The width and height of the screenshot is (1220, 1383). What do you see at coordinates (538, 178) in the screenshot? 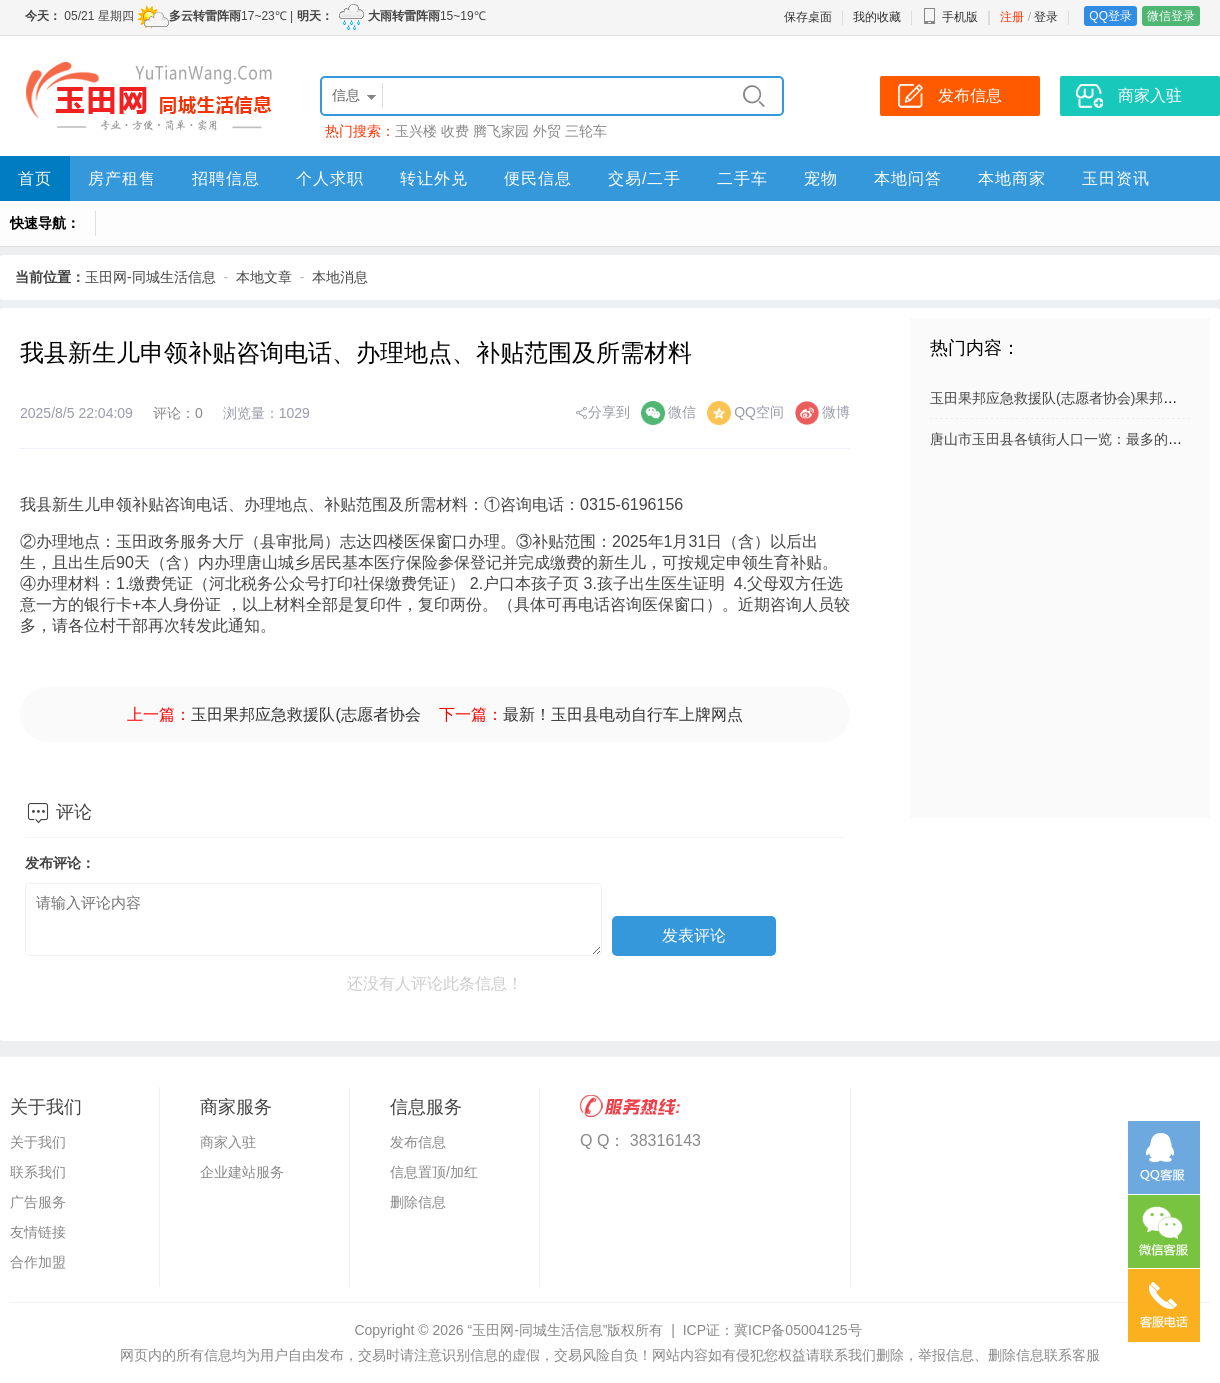
I see `便民信息` at bounding box center [538, 178].